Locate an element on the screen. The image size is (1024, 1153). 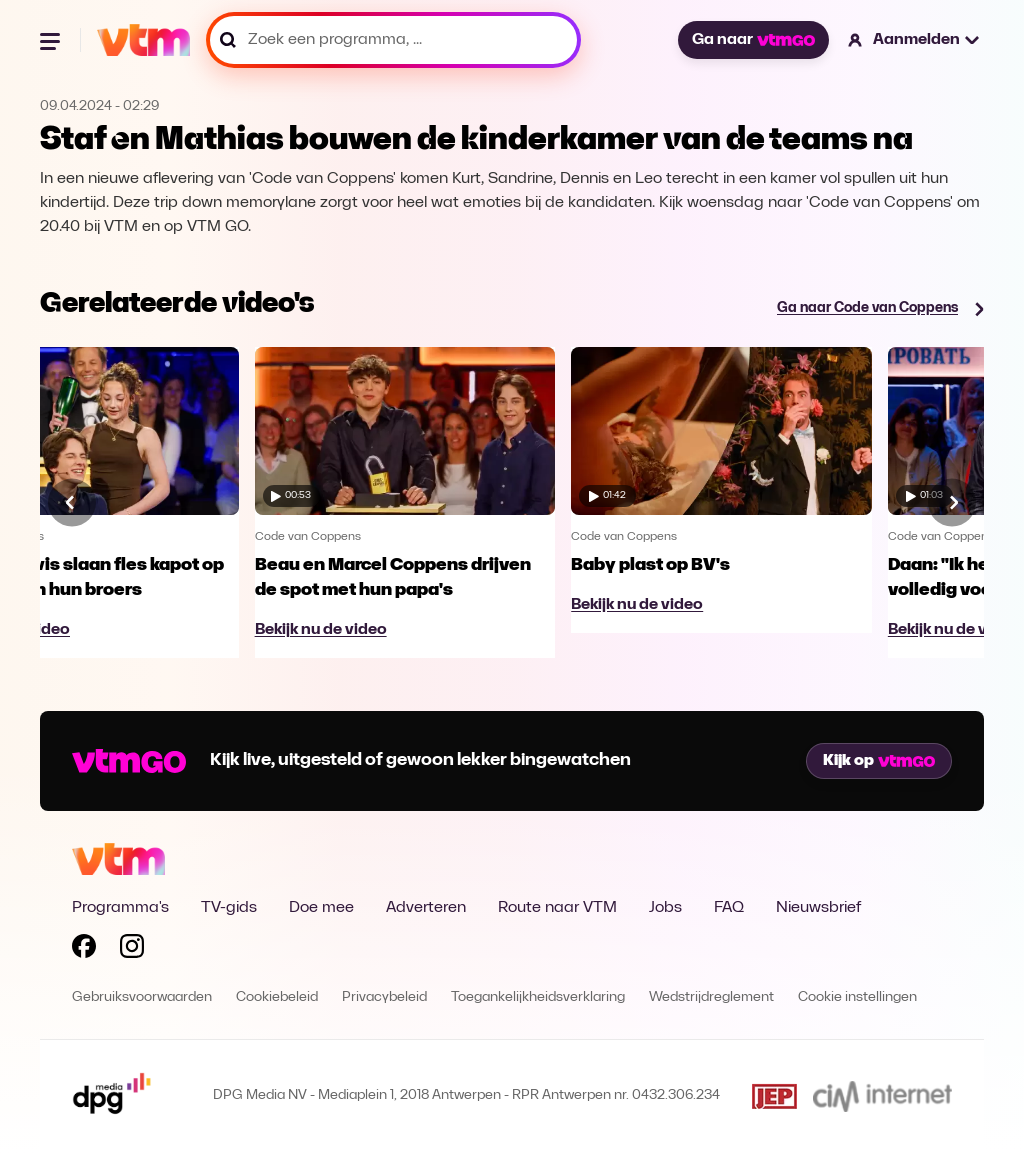
Privacybeleid is located at coordinates (384, 997).